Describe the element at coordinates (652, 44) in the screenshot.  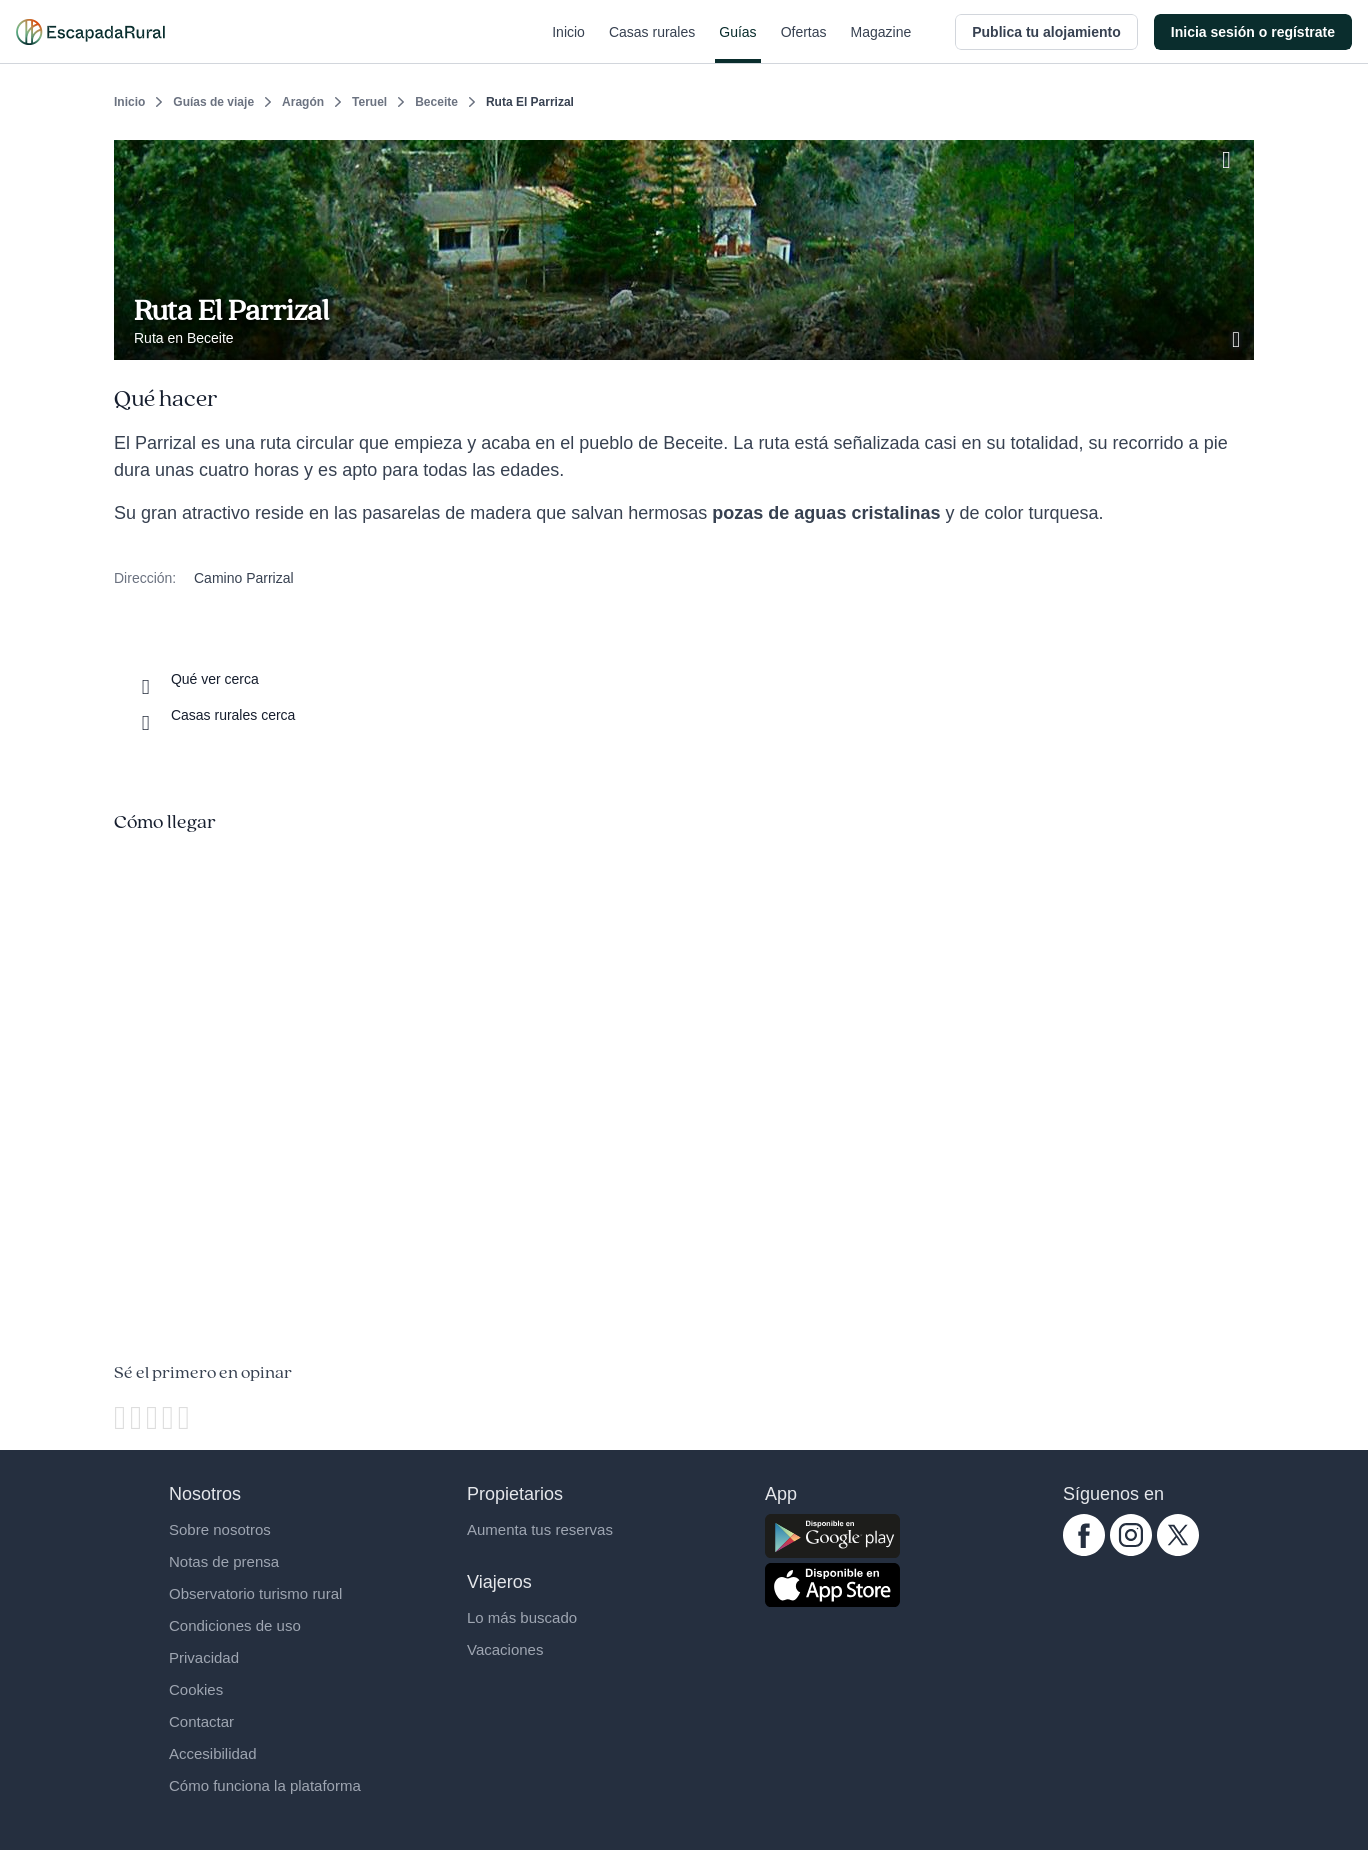
I see `Casas rurales` at that location.